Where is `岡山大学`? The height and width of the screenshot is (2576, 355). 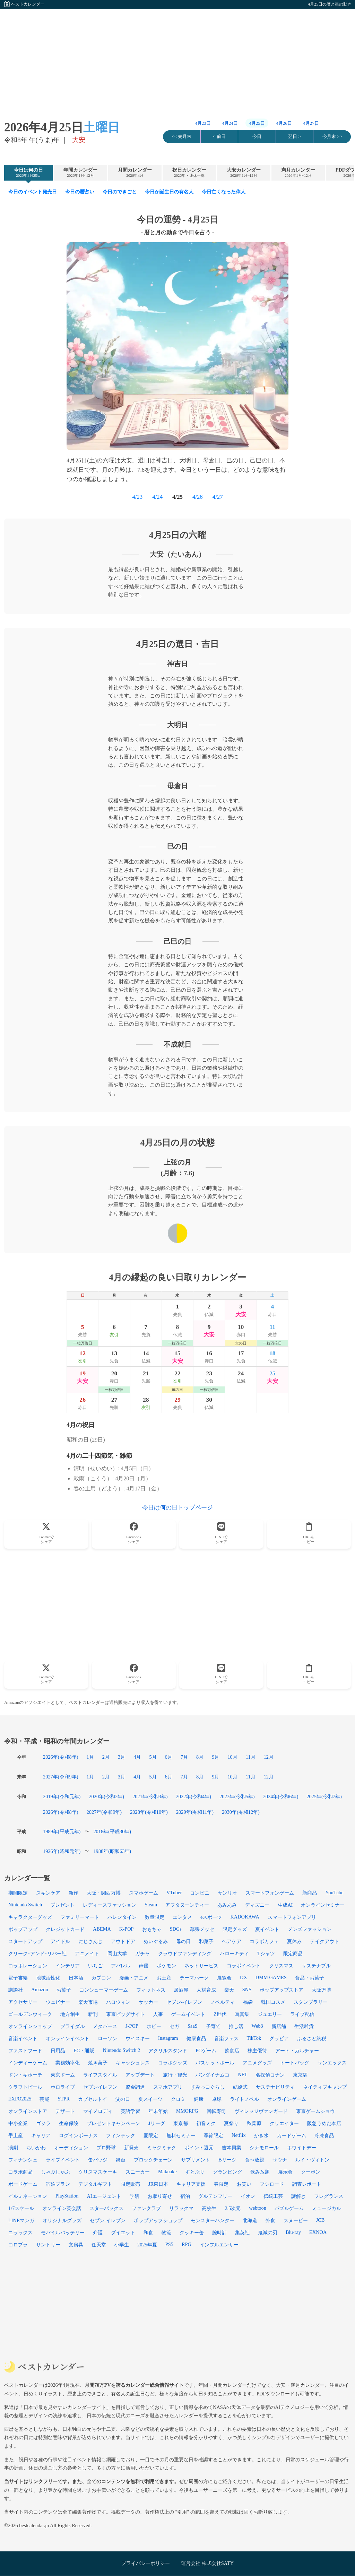
岡山大学 is located at coordinates (117, 1953).